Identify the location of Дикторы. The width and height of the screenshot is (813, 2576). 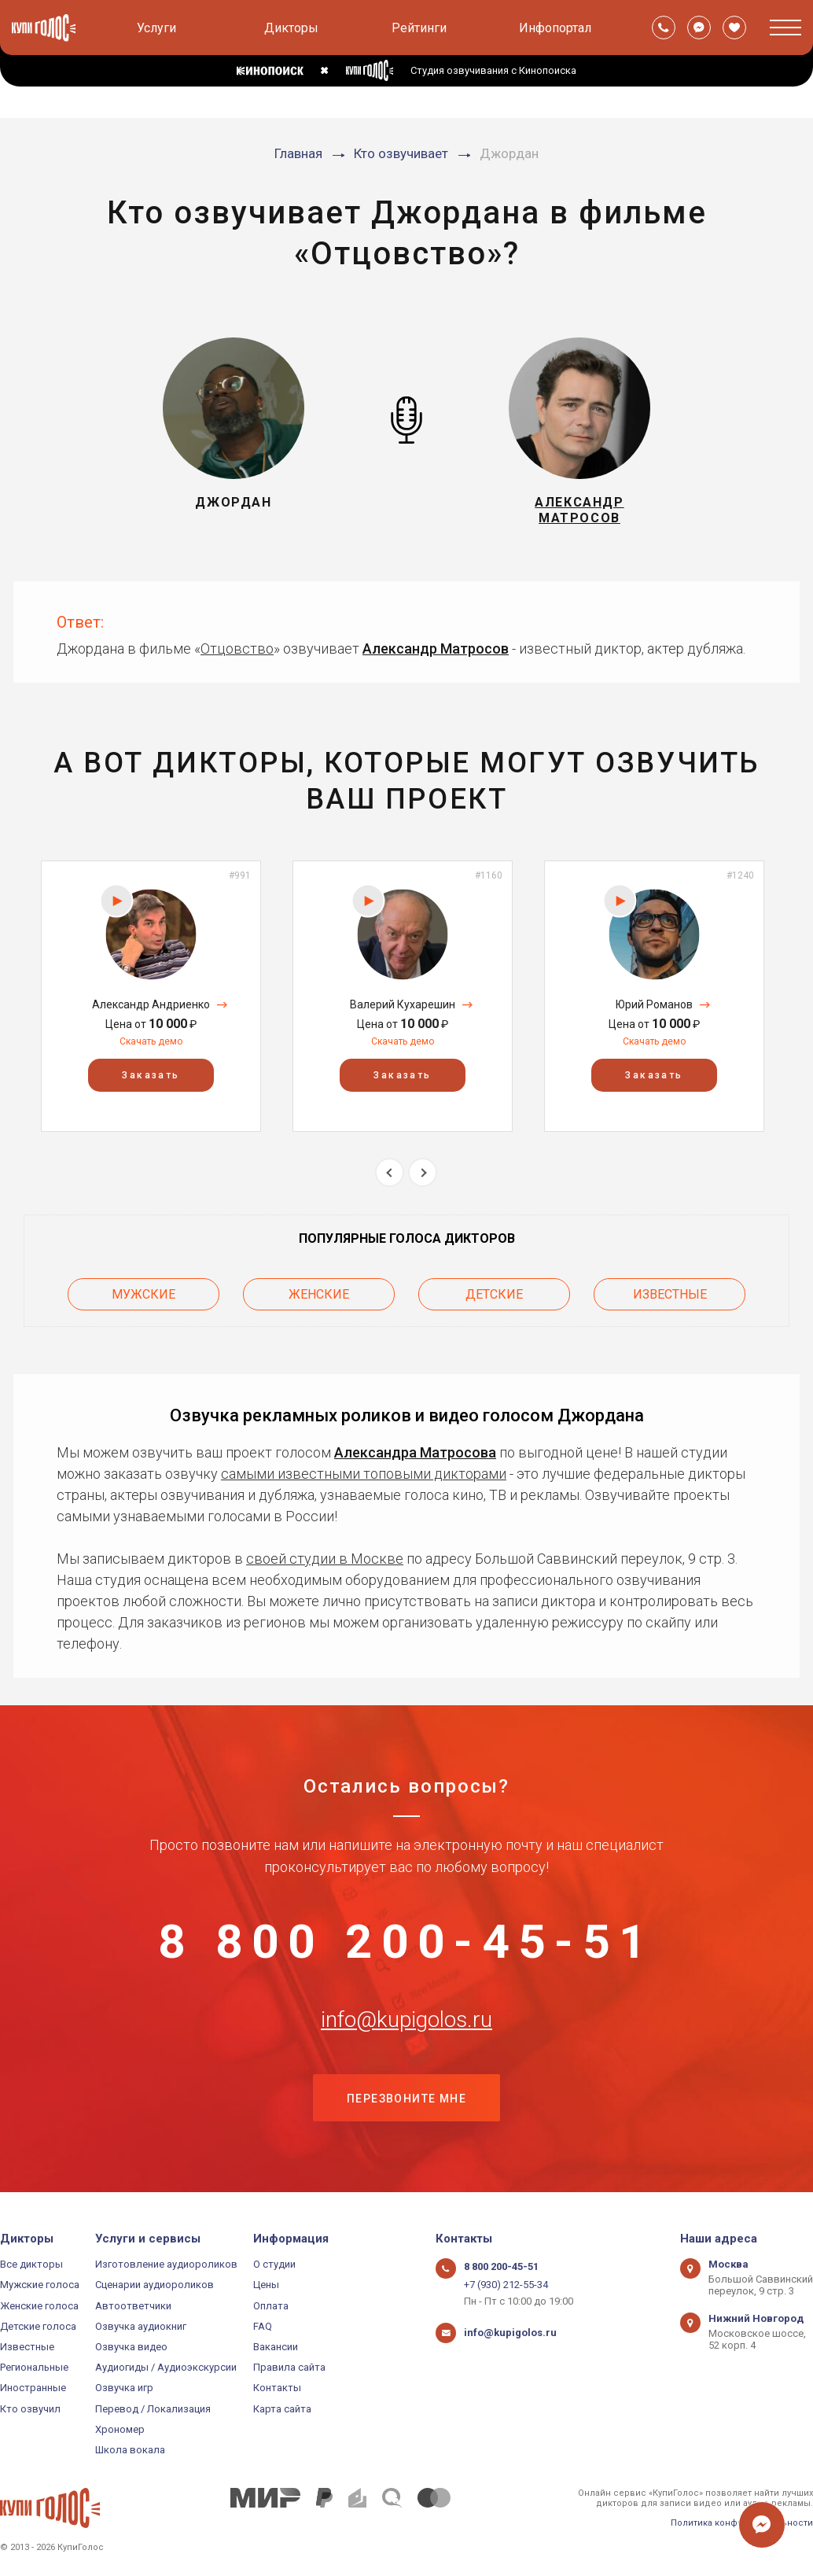
(291, 27).